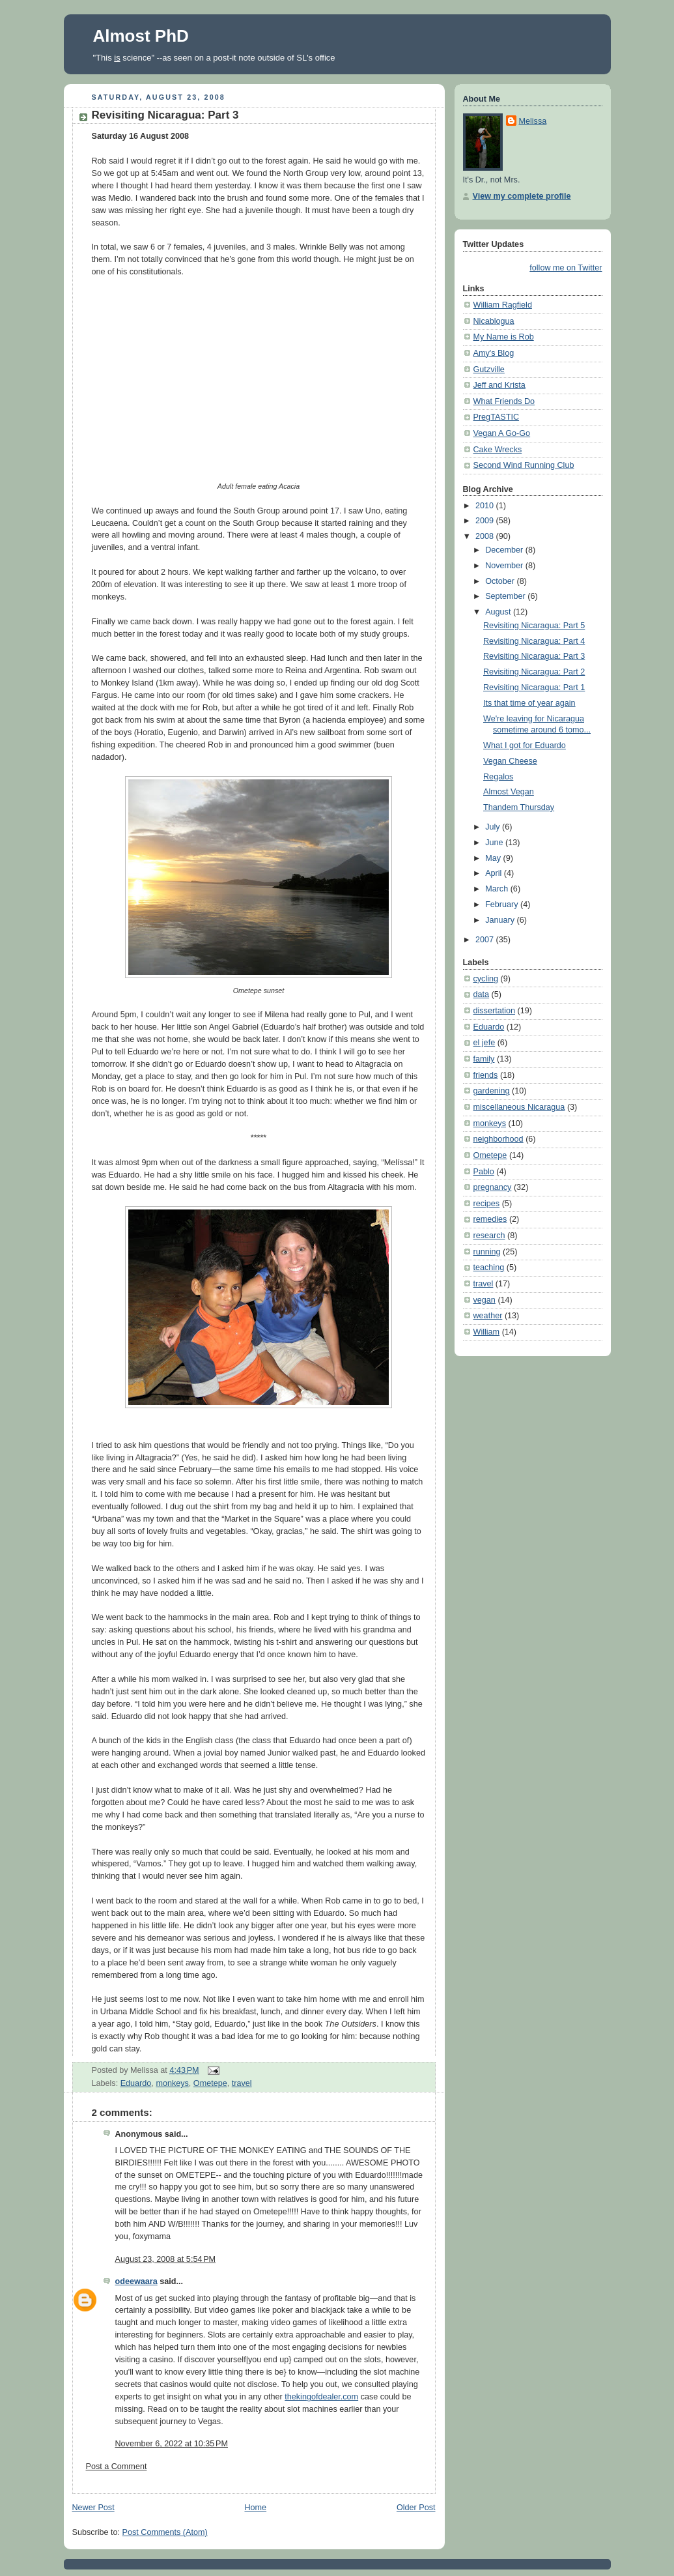 The height and width of the screenshot is (2576, 674). What do you see at coordinates (494, 1010) in the screenshot?
I see `dissertation` at bounding box center [494, 1010].